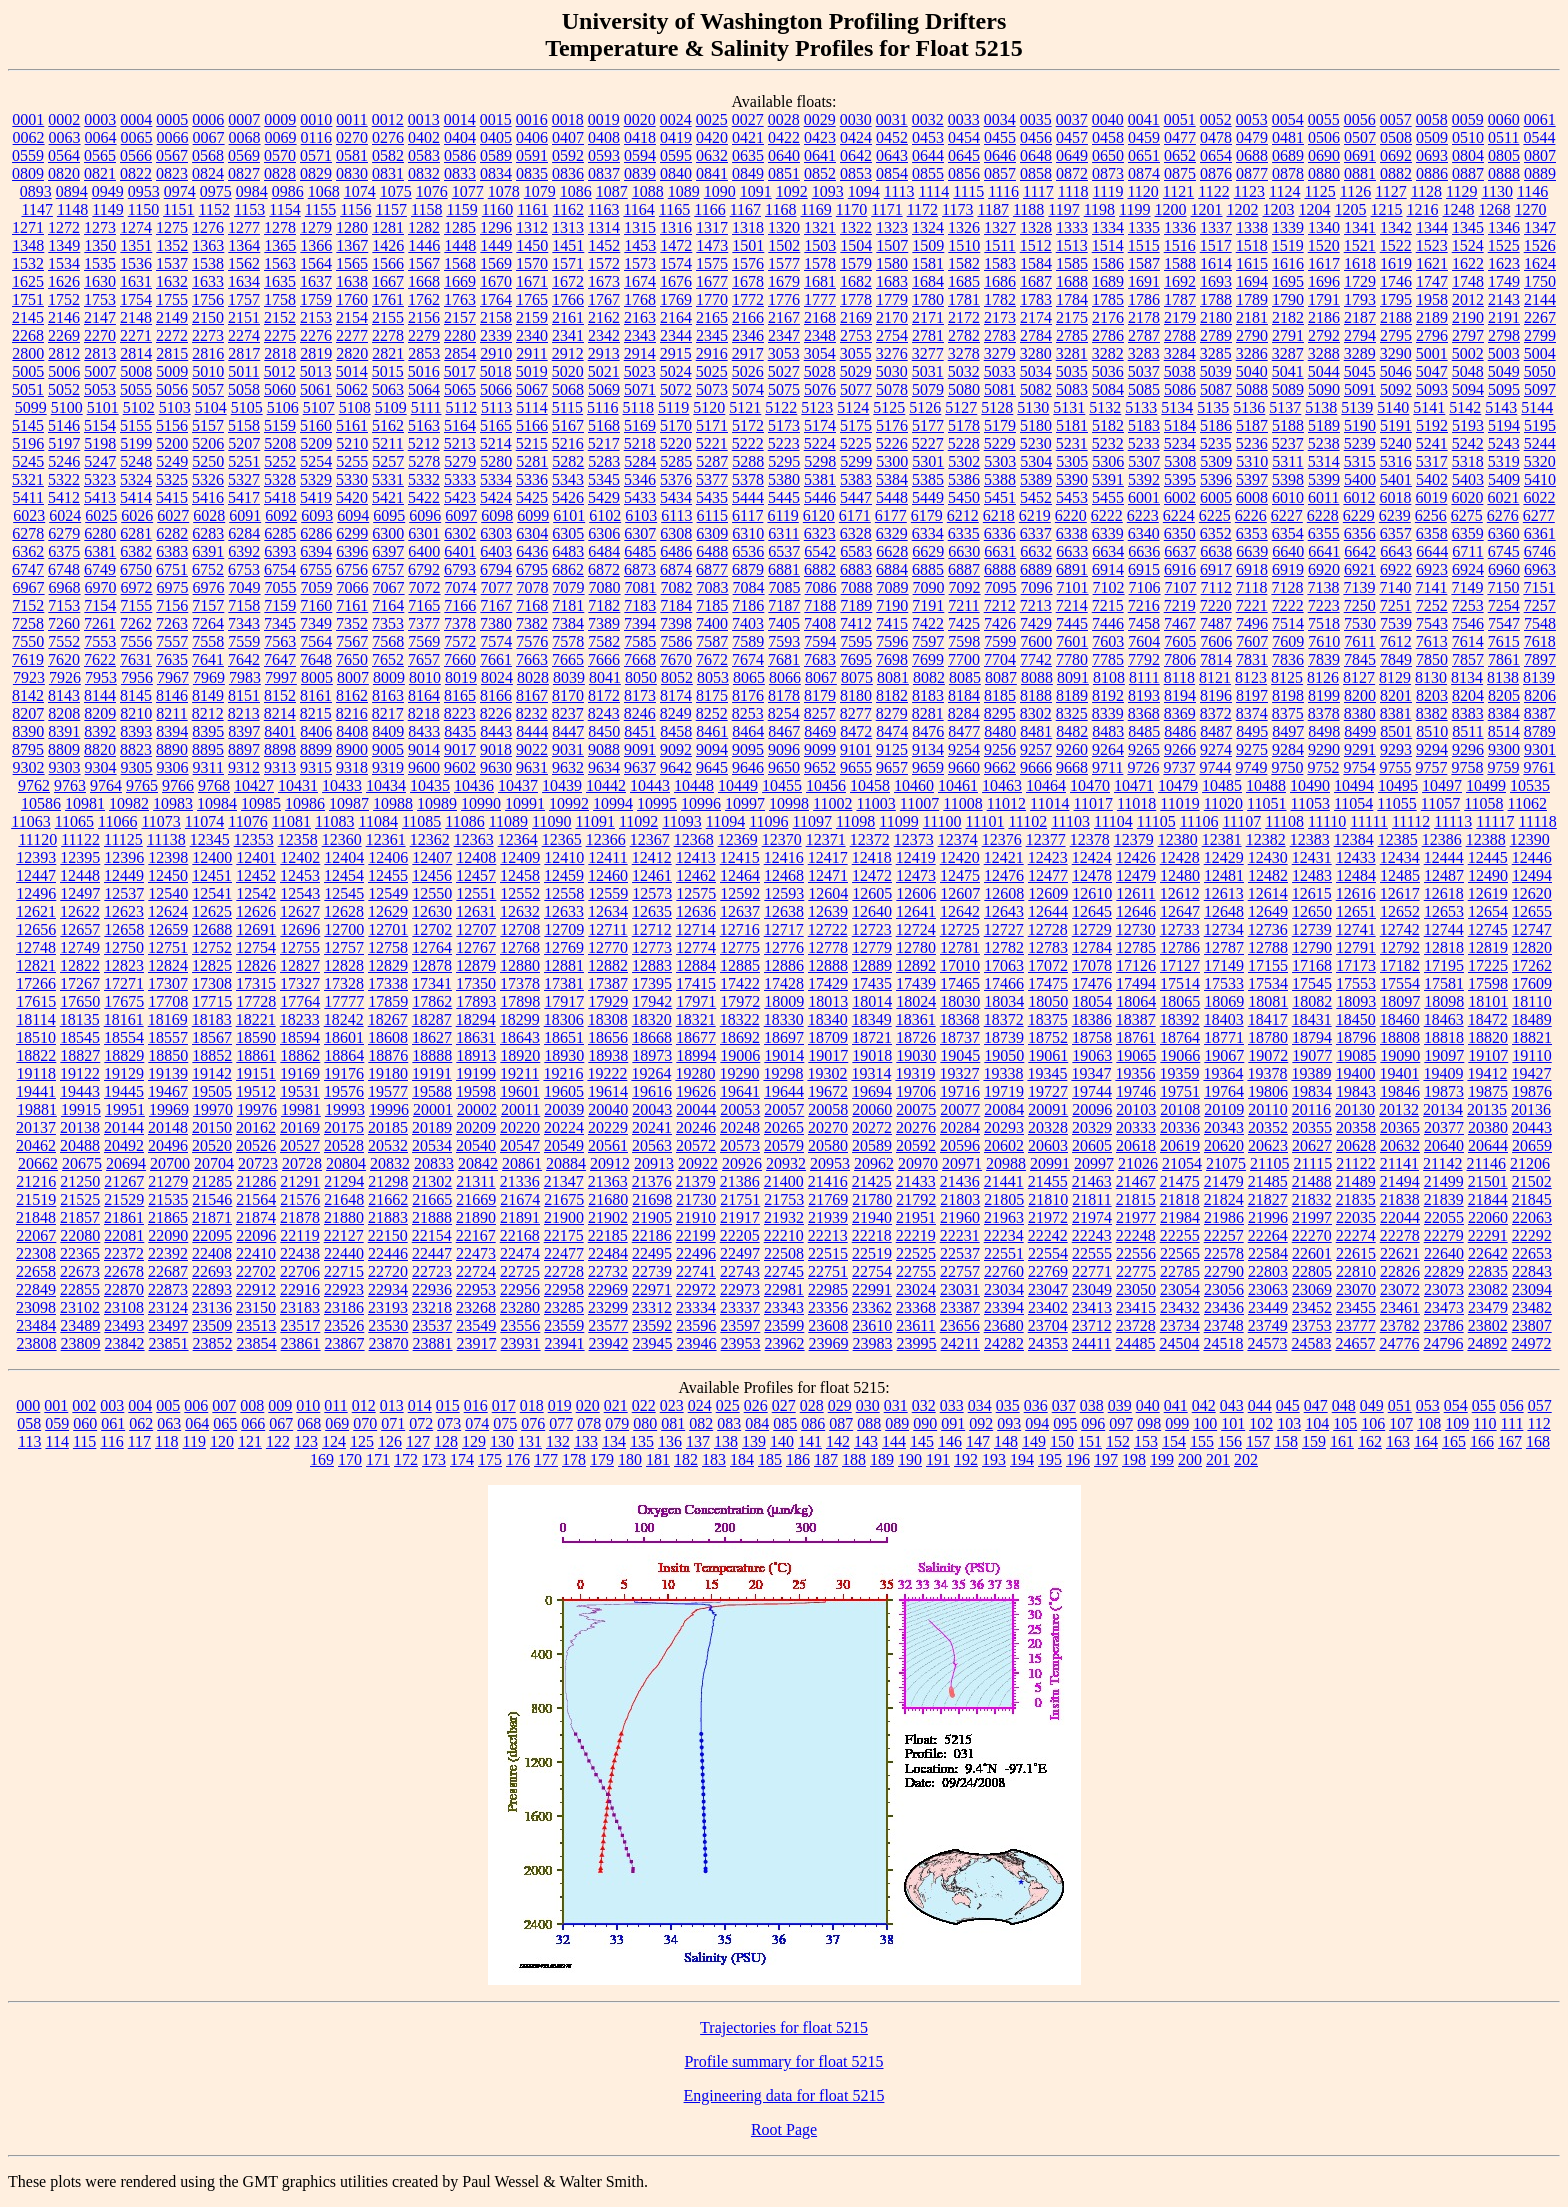 This screenshot has width=1568, height=2207. I want to click on 9296, so click(1468, 749).